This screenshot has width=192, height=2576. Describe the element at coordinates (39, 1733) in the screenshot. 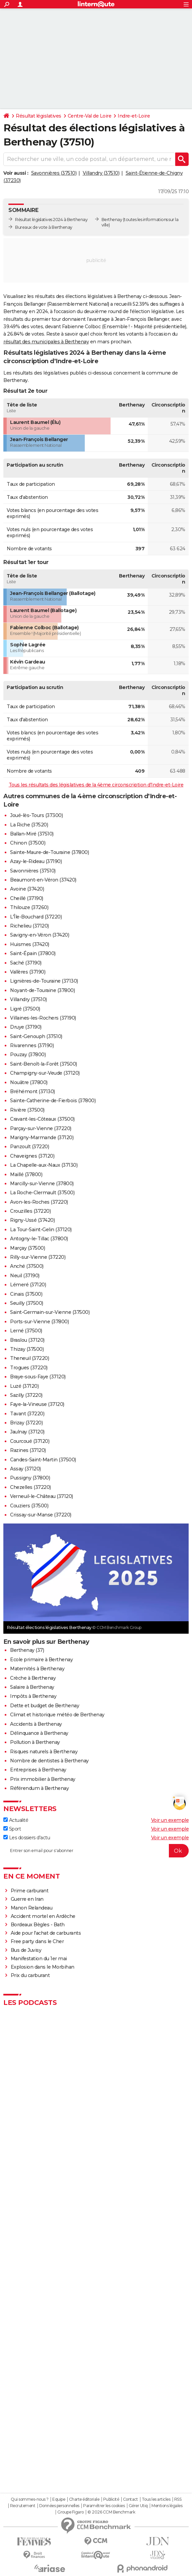

I see `Délinquance à Berthenay` at that location.